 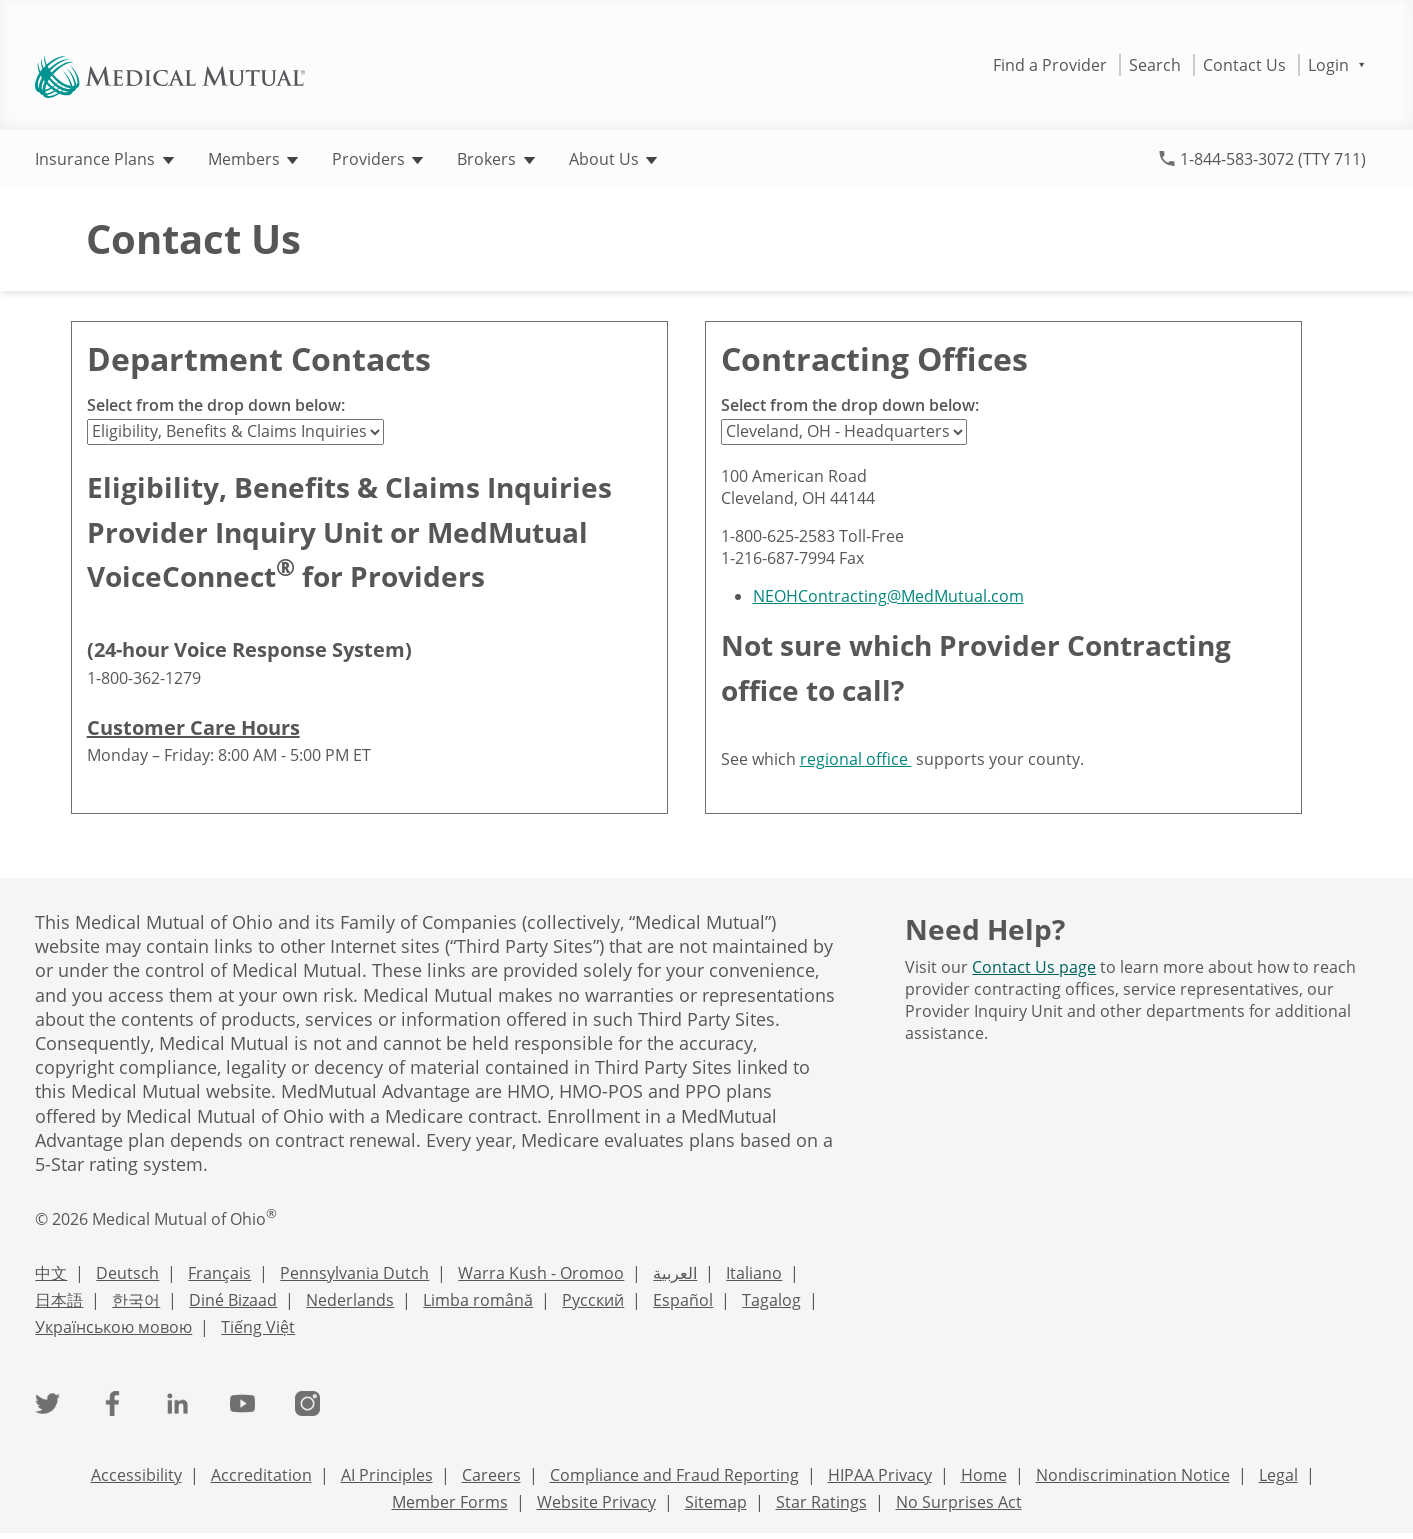 What do you see at coordinates (593, 1302) in the screenshot?
I see `[Russian Language Support]` at bounding box center [593, 1302].